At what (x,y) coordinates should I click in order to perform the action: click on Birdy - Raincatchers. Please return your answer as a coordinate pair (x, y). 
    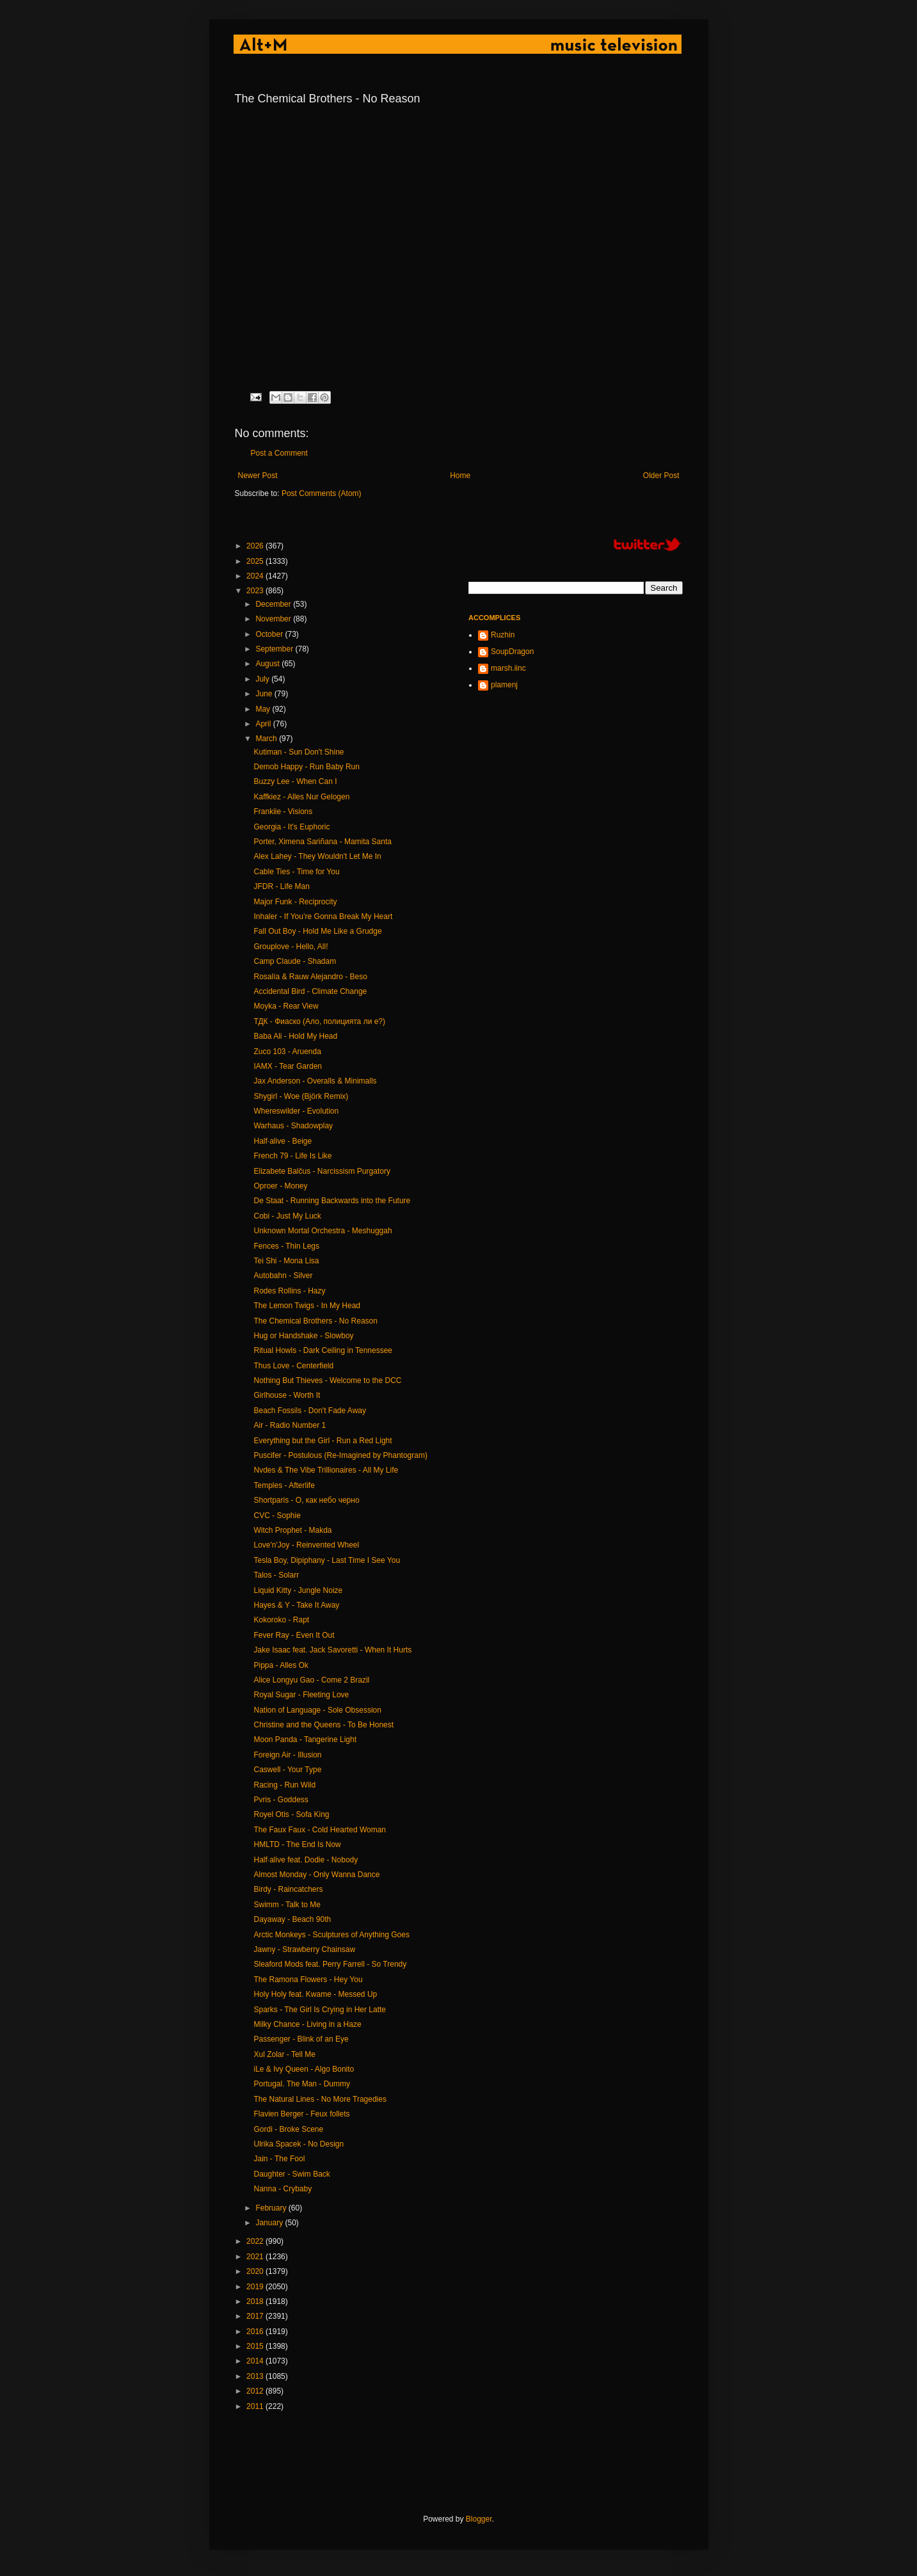
    Looking at the image, I should click on (288, 1889).